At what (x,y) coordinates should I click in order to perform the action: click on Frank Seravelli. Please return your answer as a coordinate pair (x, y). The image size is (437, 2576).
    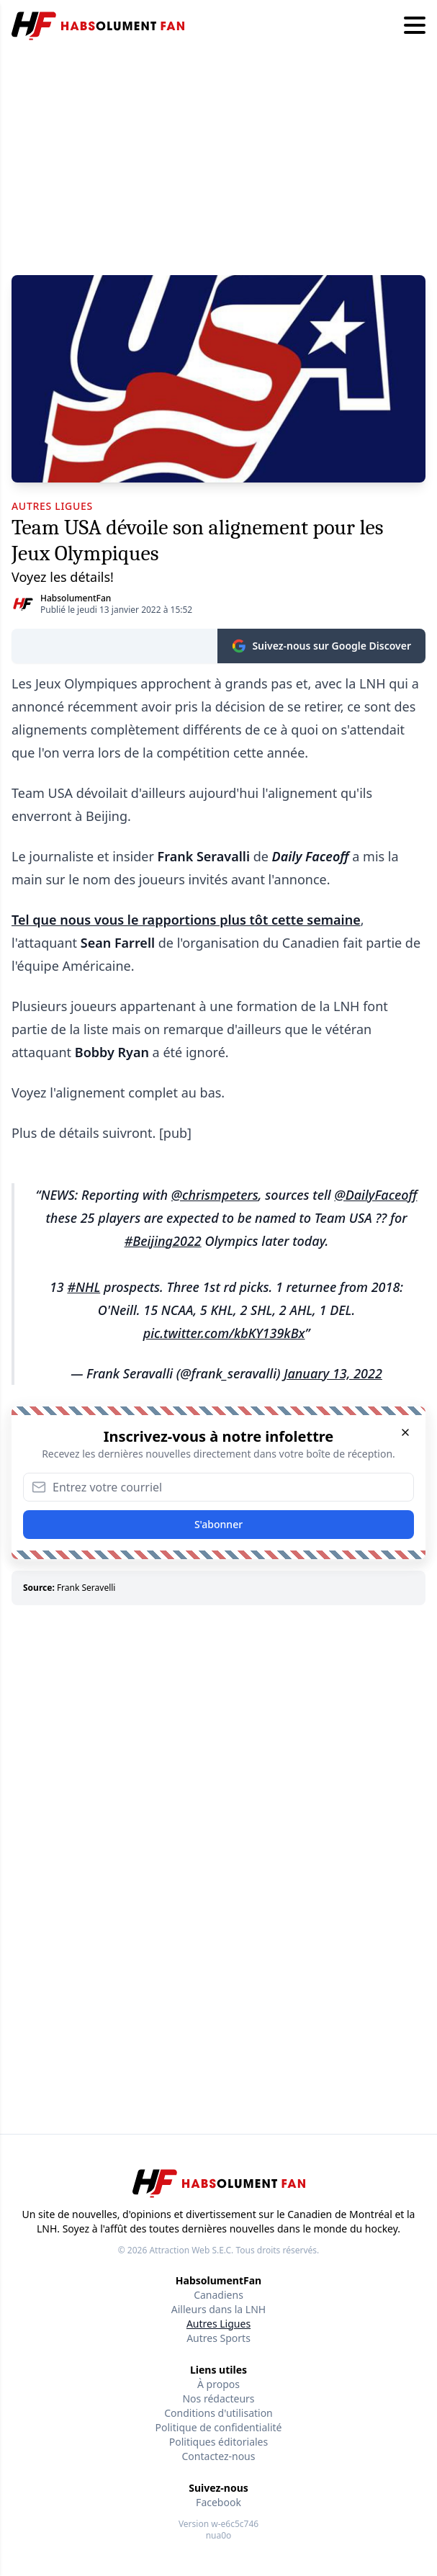
    Looking at the image, I should click on (86, 1587).